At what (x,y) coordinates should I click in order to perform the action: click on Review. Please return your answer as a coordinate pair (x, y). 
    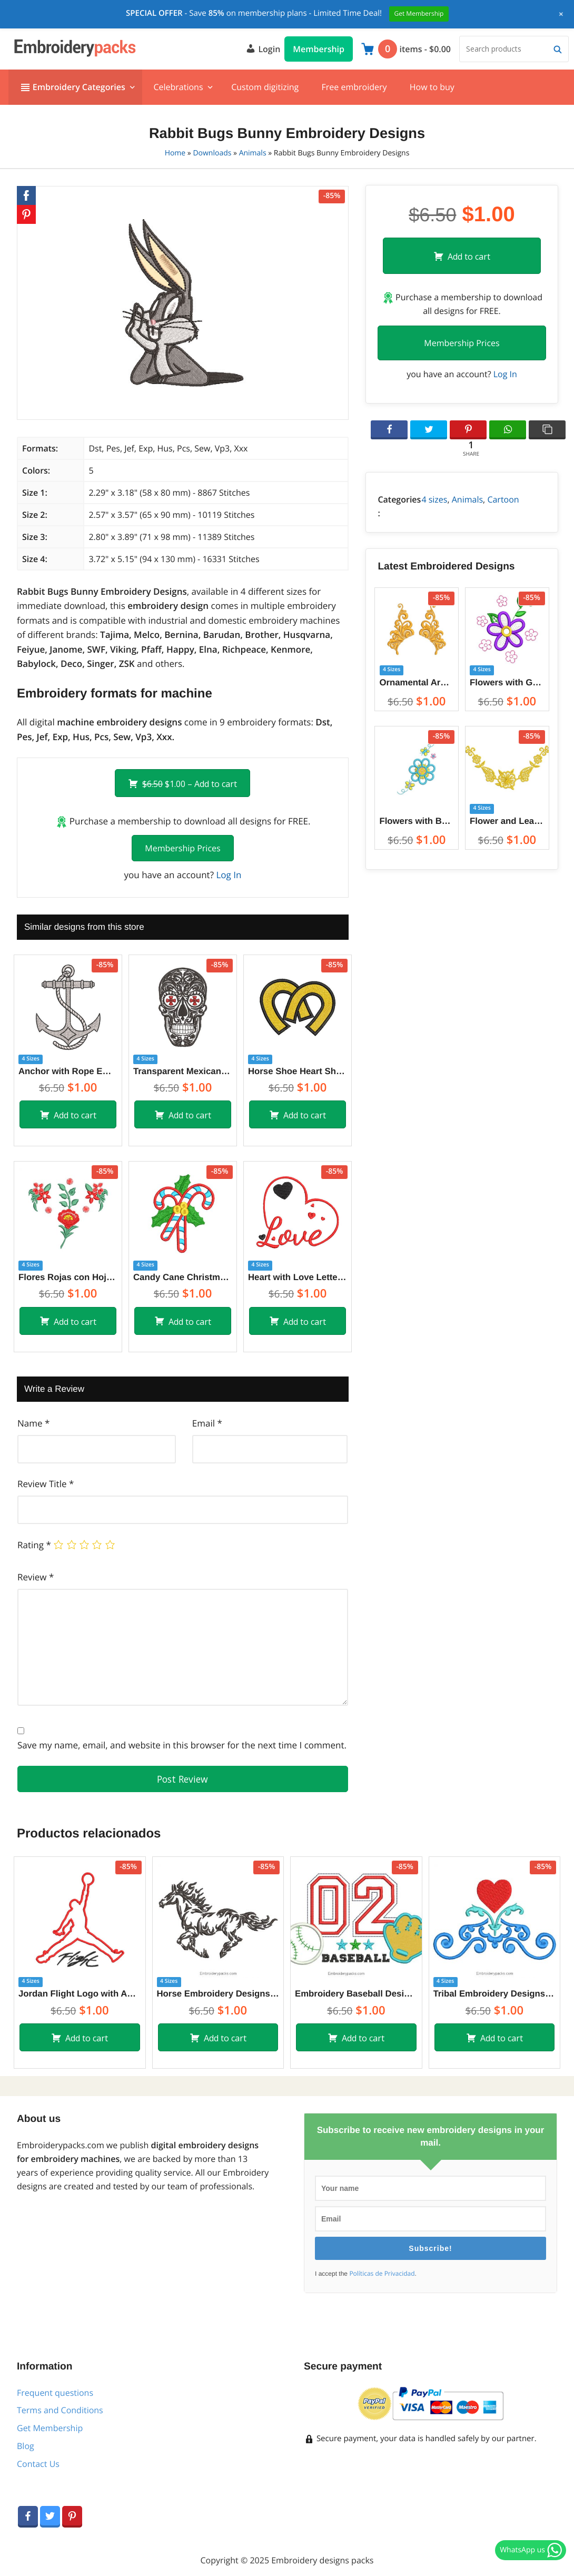
    Looking at the image, I should click on (35, 1577).